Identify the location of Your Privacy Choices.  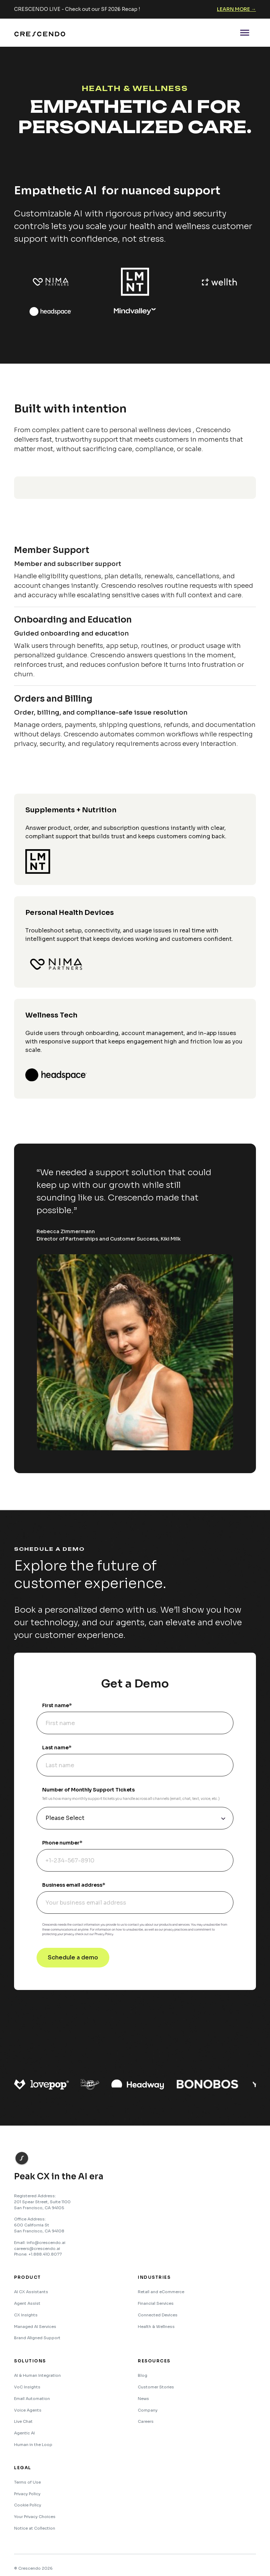
(35, 2516).